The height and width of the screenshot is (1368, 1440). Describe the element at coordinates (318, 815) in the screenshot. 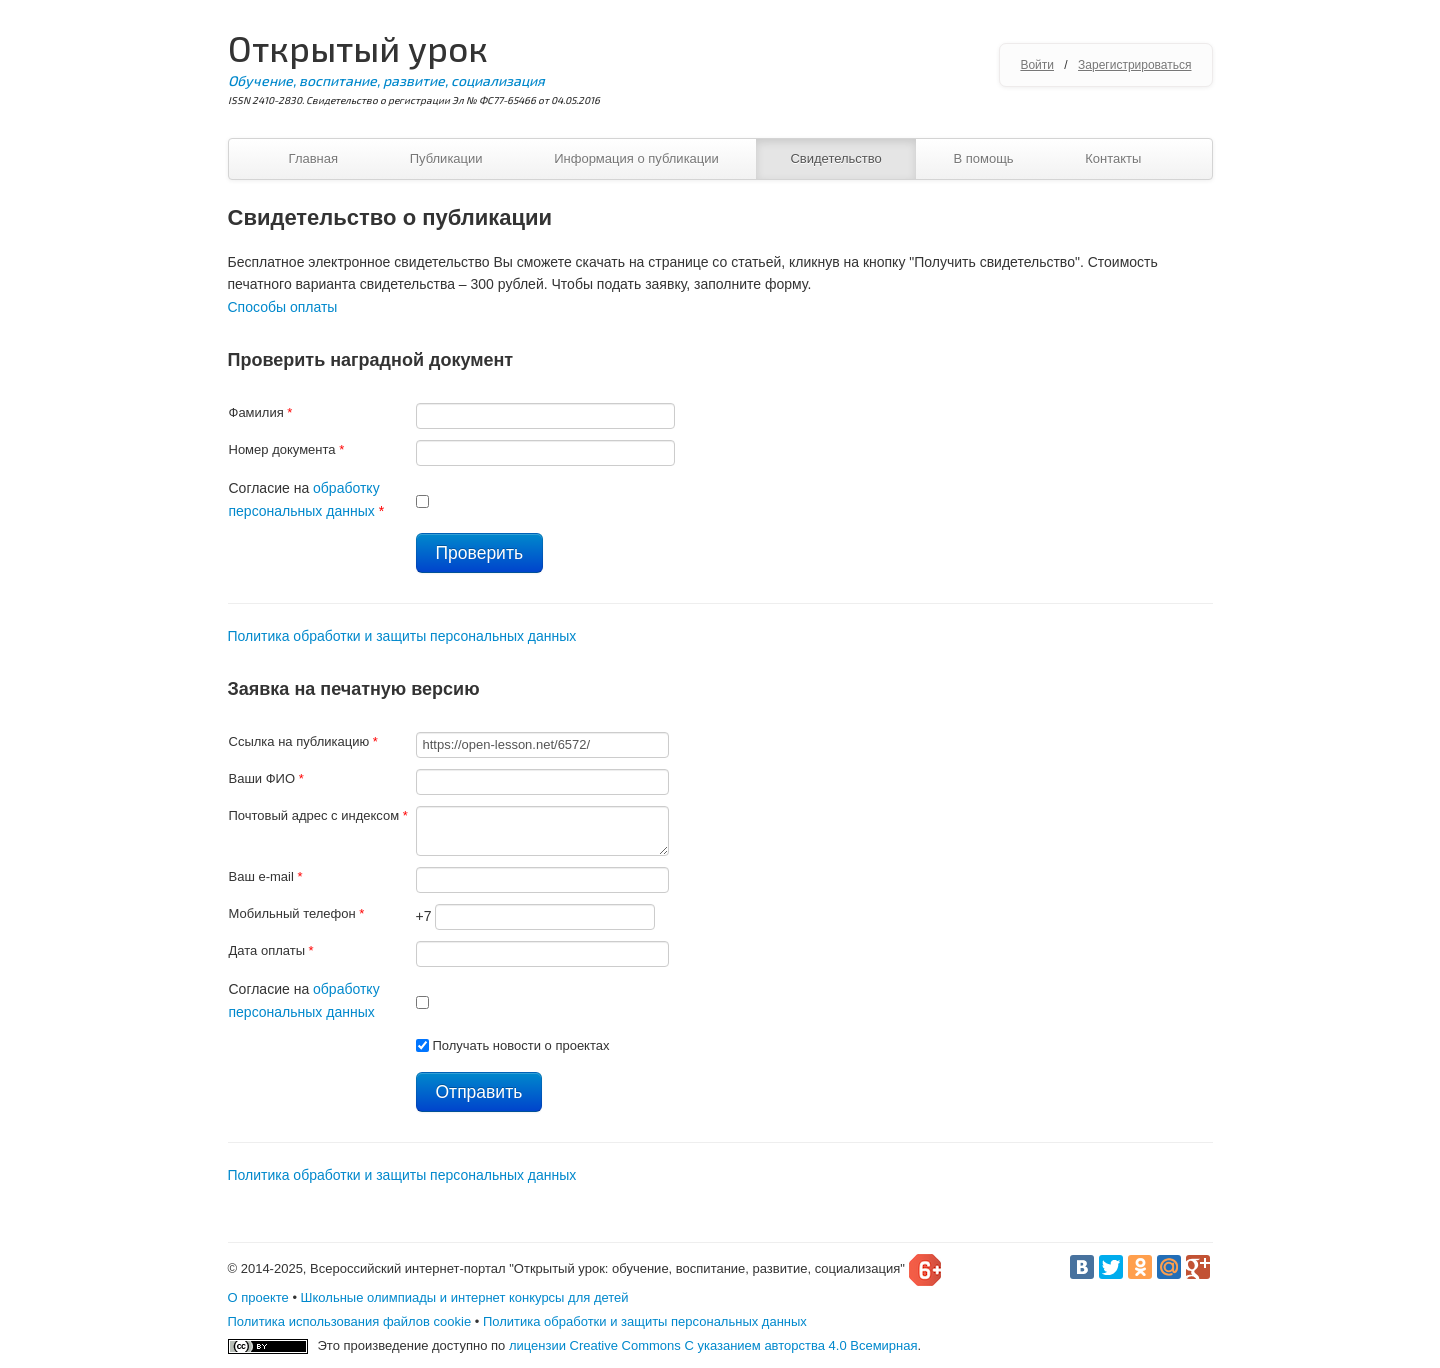

I see `Почтовый адрес с индексом` at that location.